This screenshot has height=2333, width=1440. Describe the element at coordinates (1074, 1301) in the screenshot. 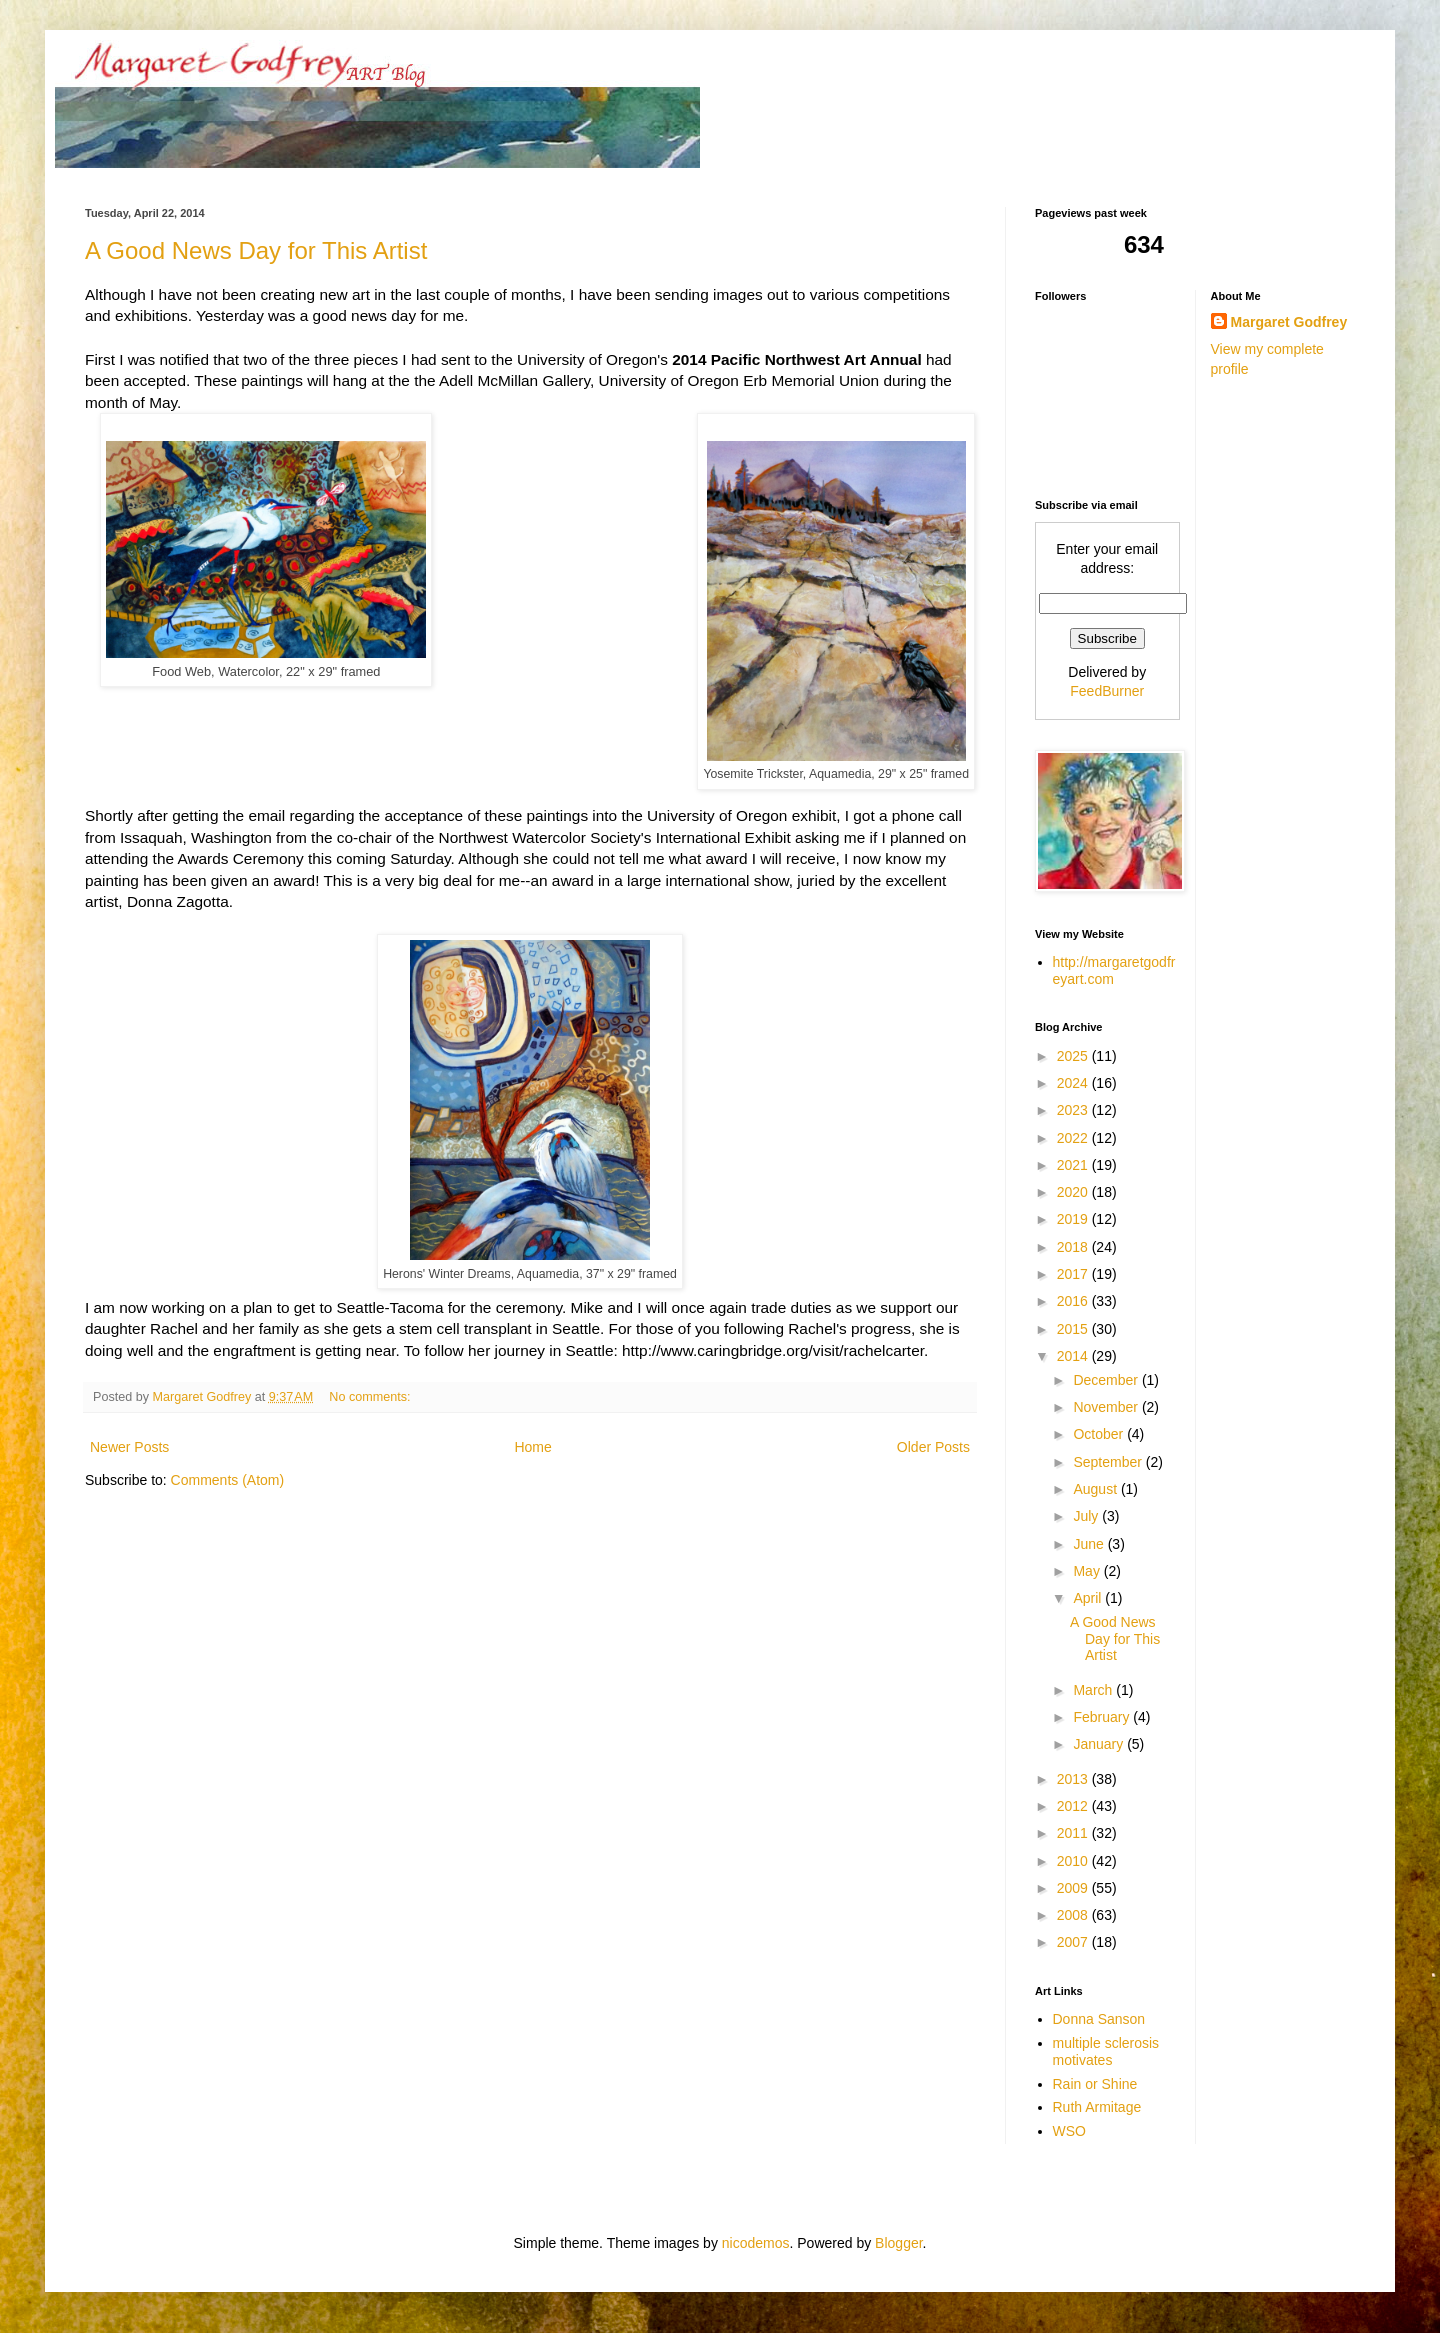

I see `2016` at that location.